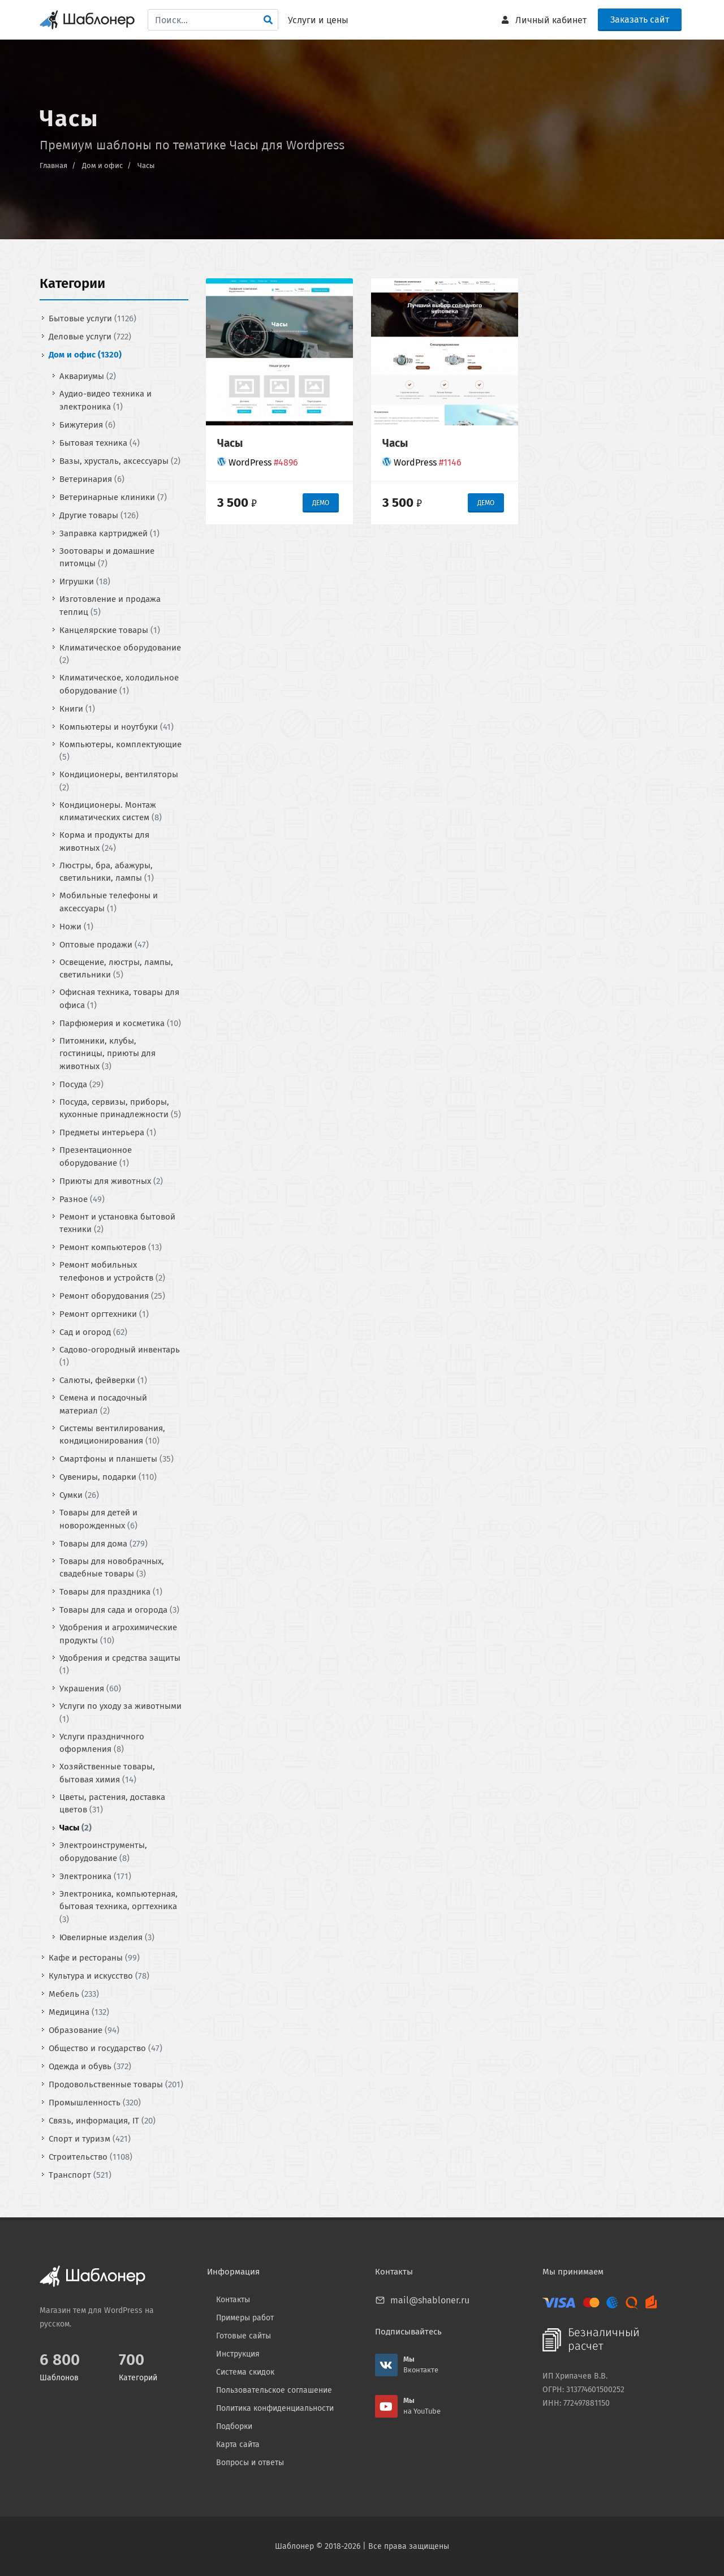 The width and height of the screenshot is (724, 2576). What do you see at coordinates (245, 2372) in the screenshot?
I see `Система скидок` at bounding box center [245, 2372].